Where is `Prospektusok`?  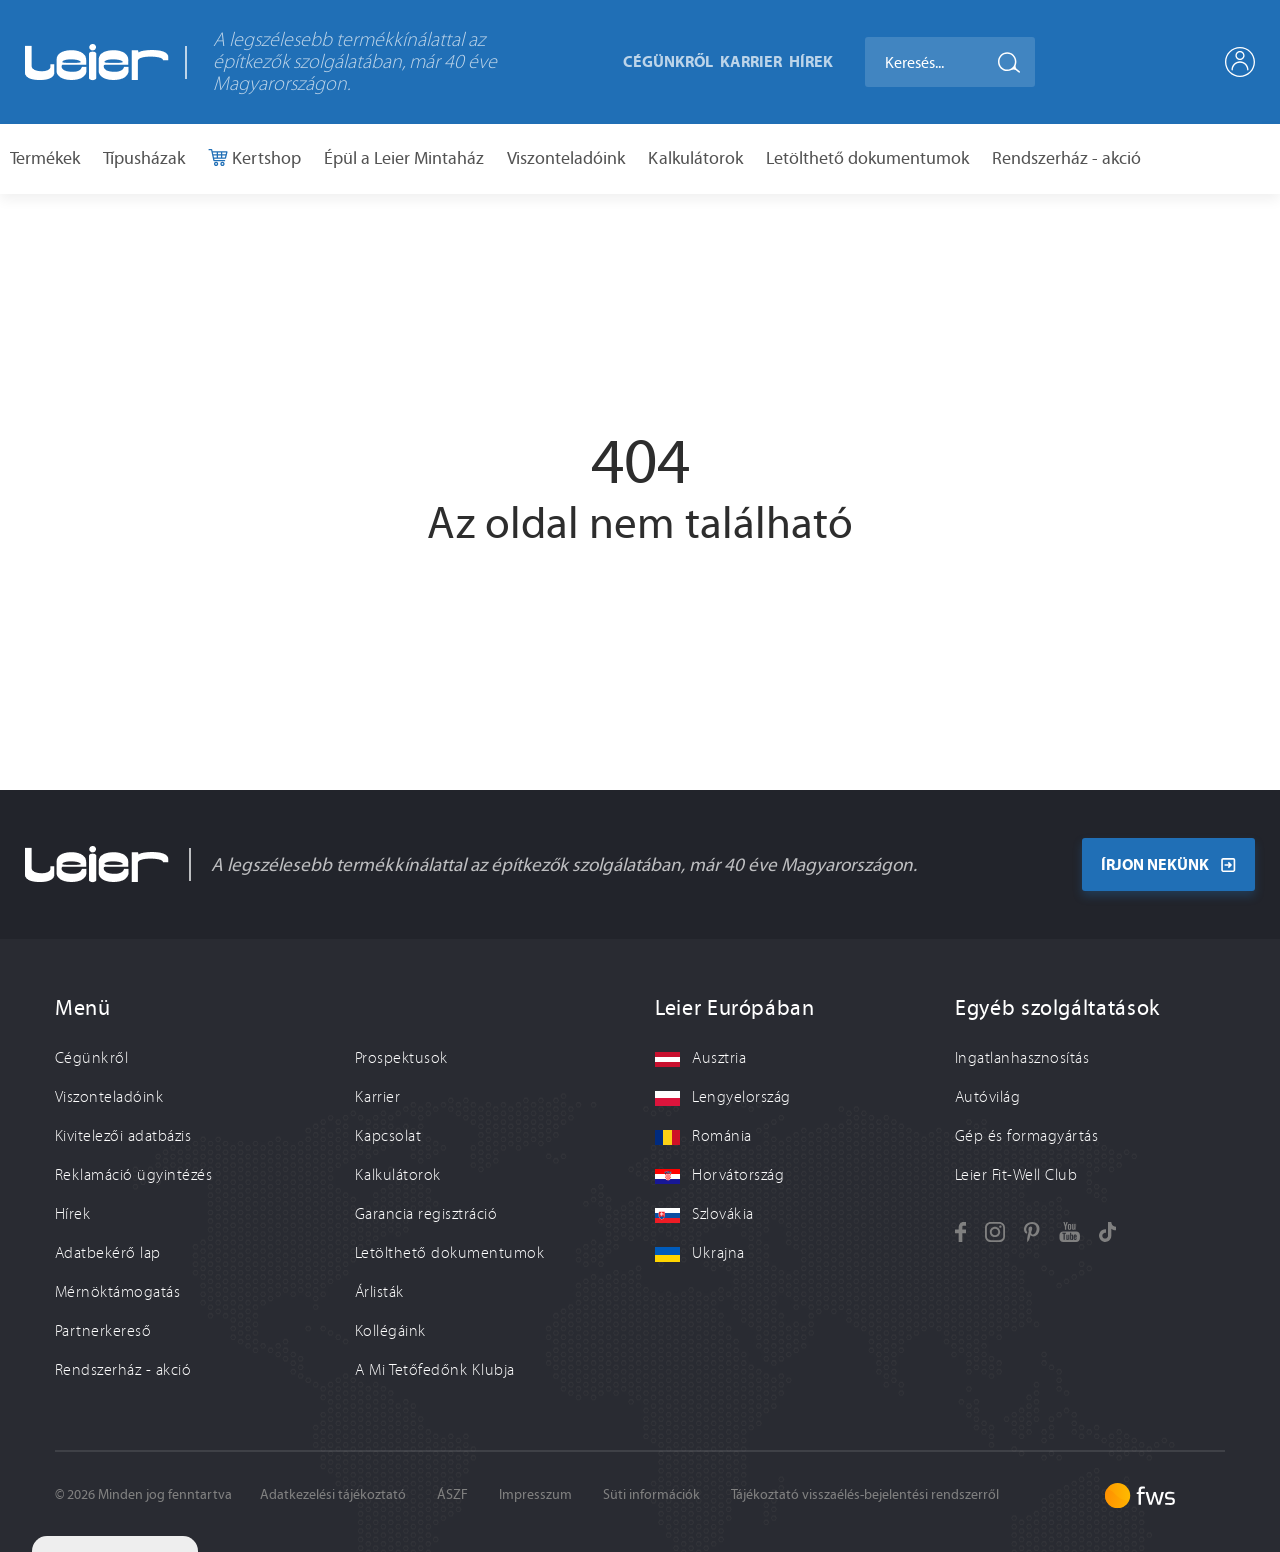
Prospektusok is located at coordinates (401, 1058).